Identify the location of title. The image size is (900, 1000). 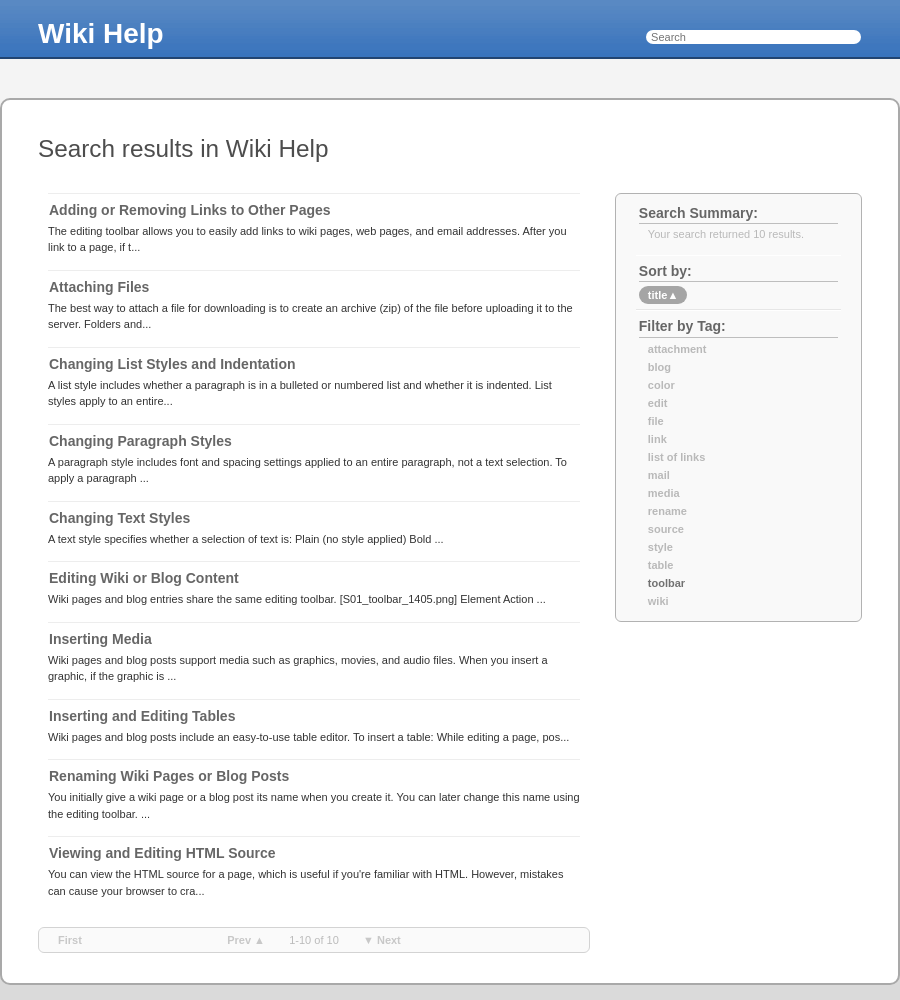
(663, 295).